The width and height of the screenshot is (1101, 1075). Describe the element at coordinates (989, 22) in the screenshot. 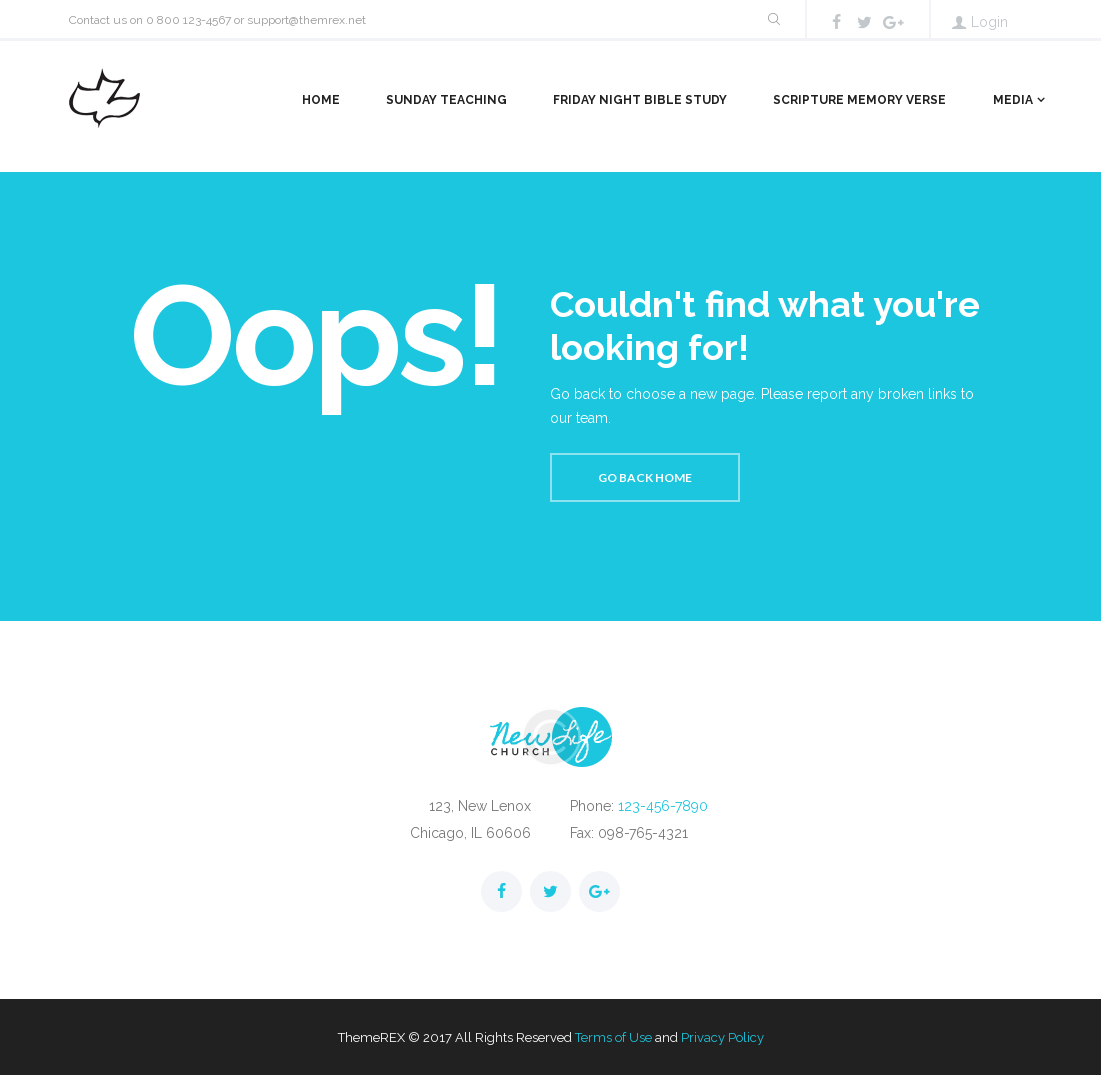

I see `Login` at that location.